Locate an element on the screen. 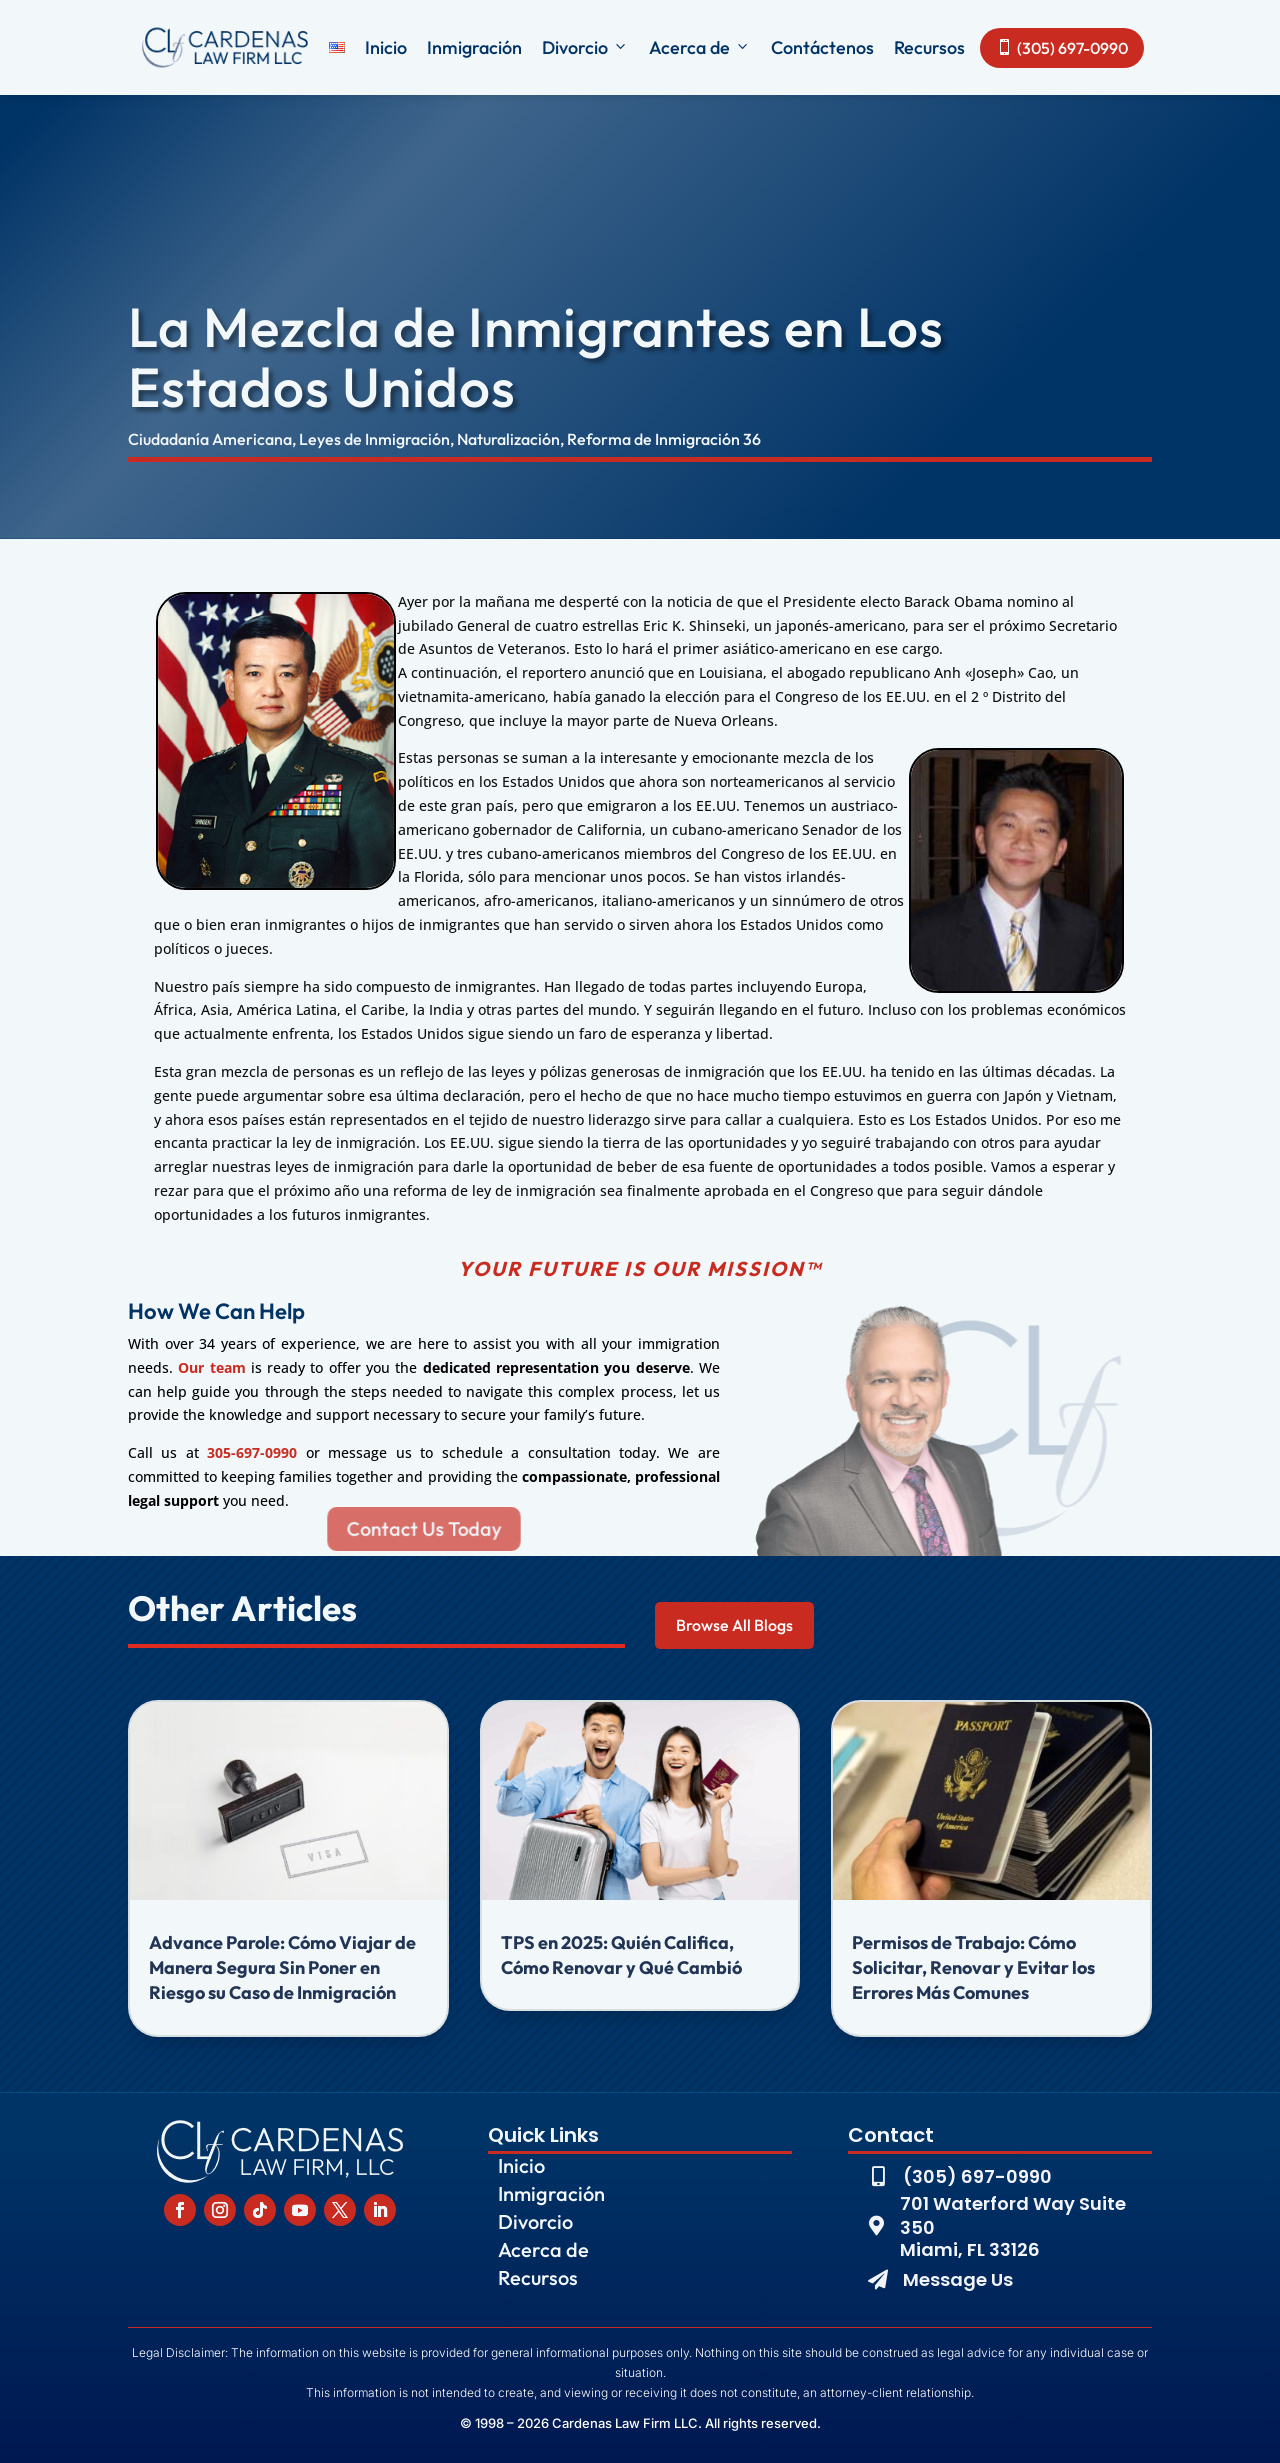  (305) 697-0990 is located at coordinates (1062, 48).